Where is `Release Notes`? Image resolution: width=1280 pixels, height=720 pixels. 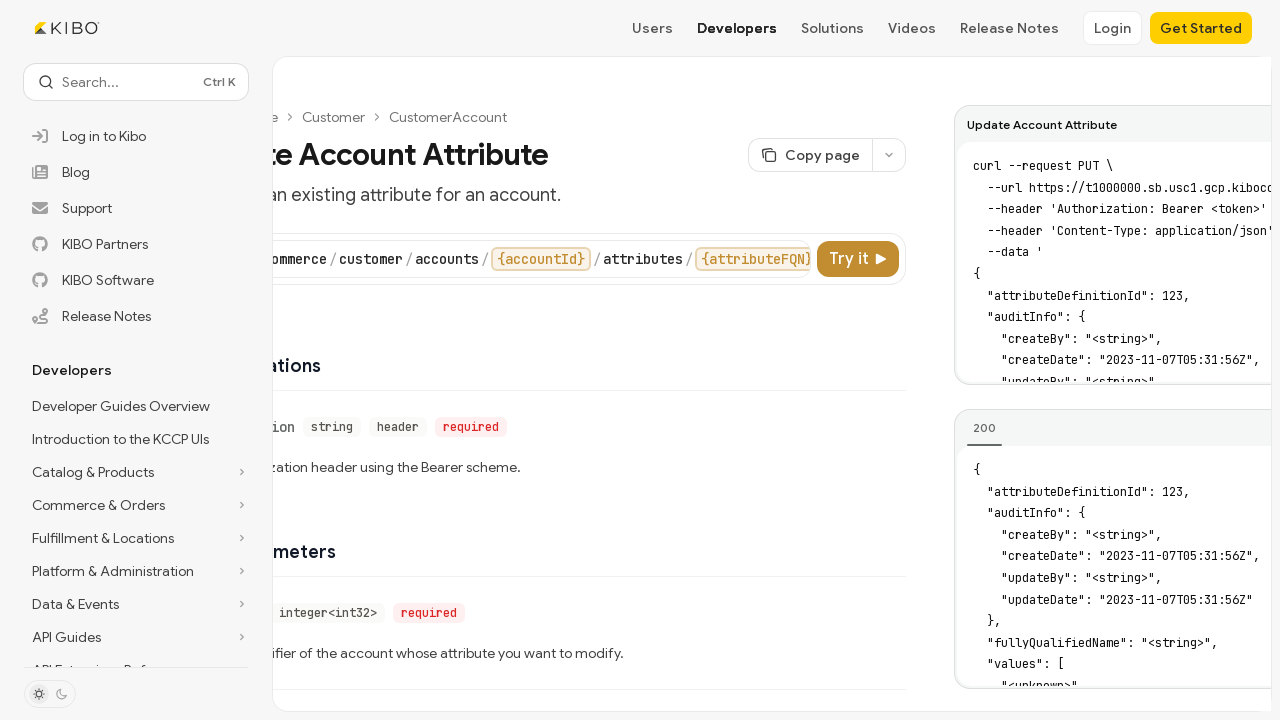
Release Notes is located at coordinates (1009, 28).